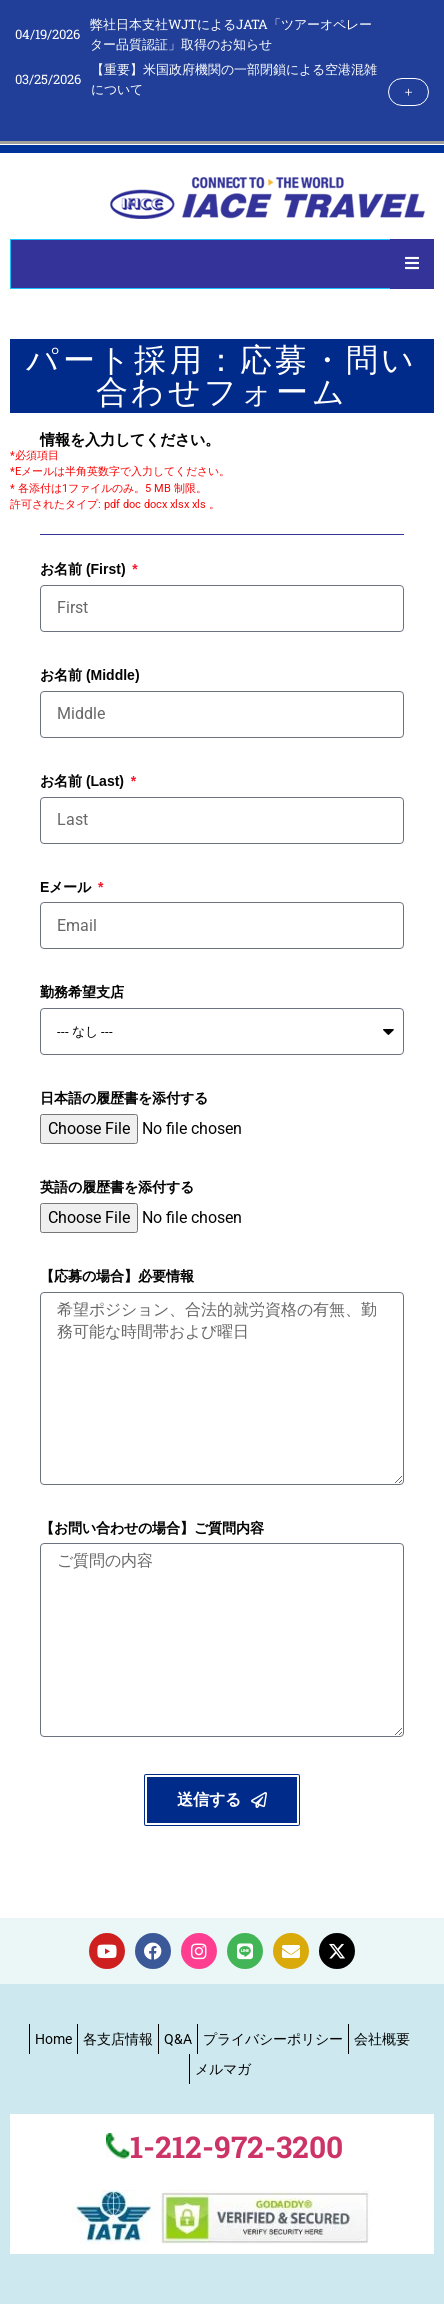  I want to click on プライバシーポリシー, so click(273, 2039).